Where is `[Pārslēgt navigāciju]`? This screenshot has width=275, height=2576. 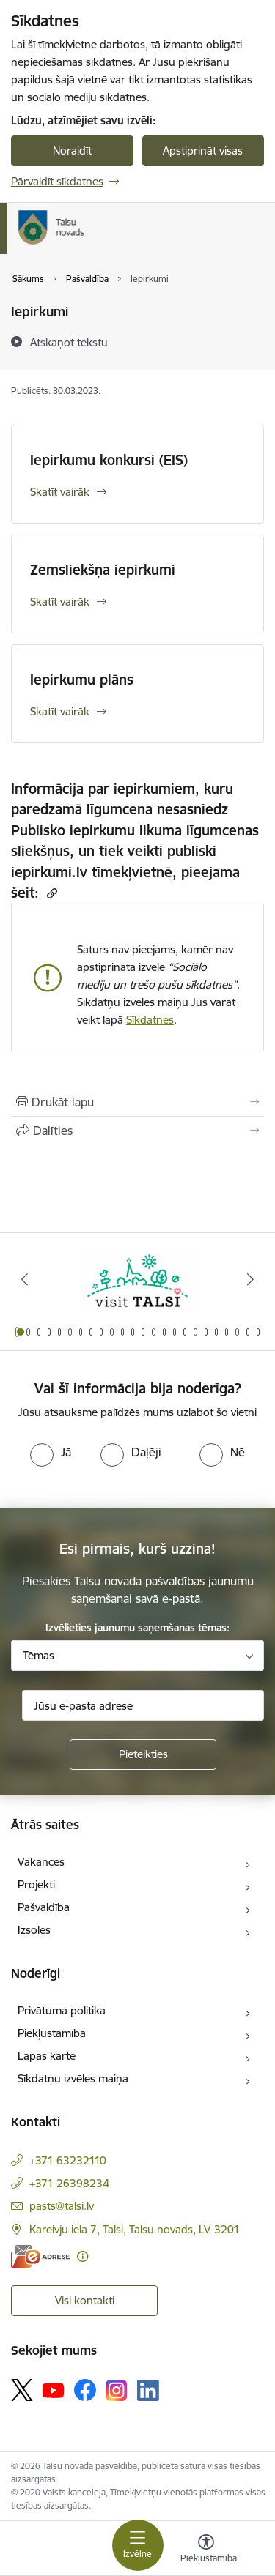
[Pārslēgt navigāciju] is located at coordinates (138, 2545).